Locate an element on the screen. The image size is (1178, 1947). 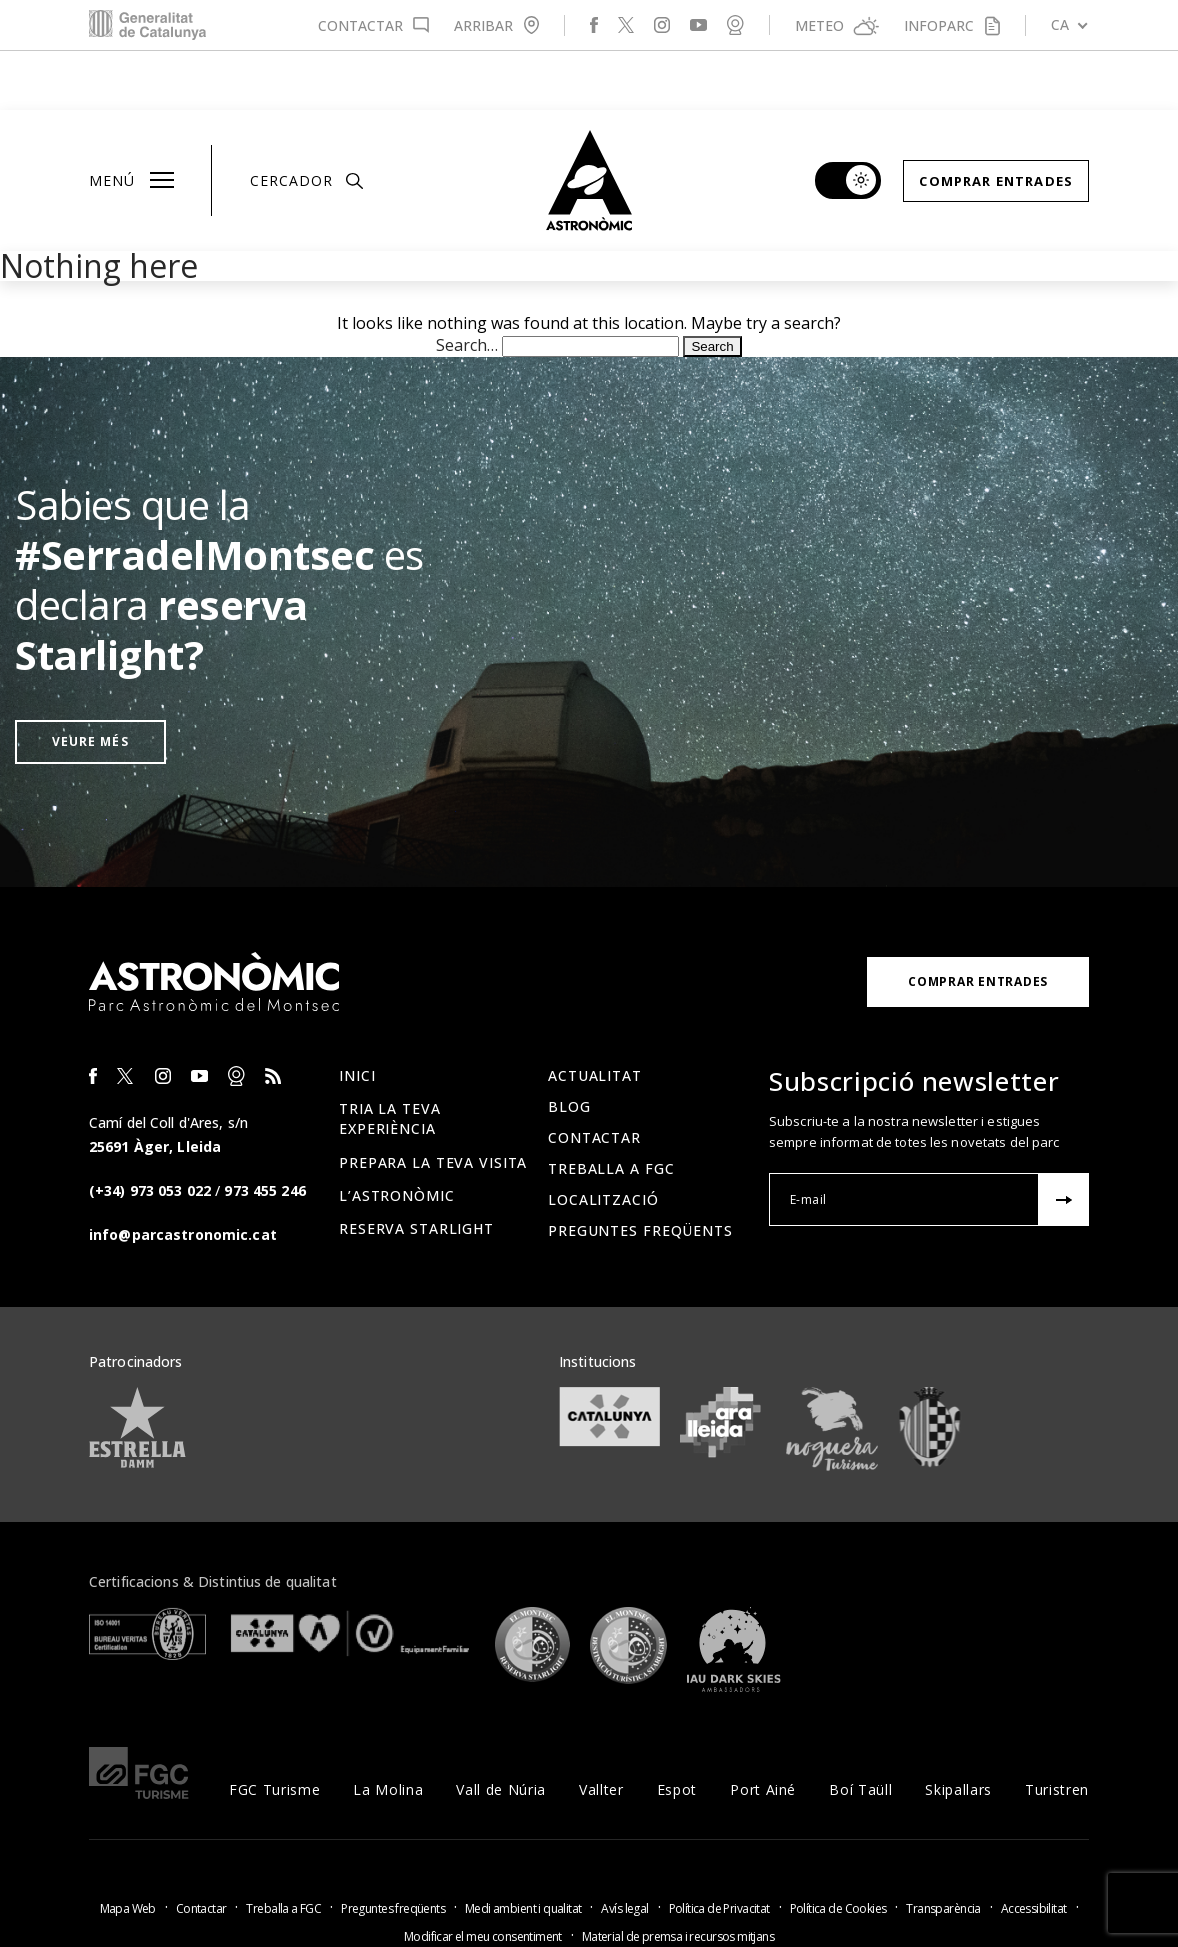
Inici is located at coordinates (357, 1016).